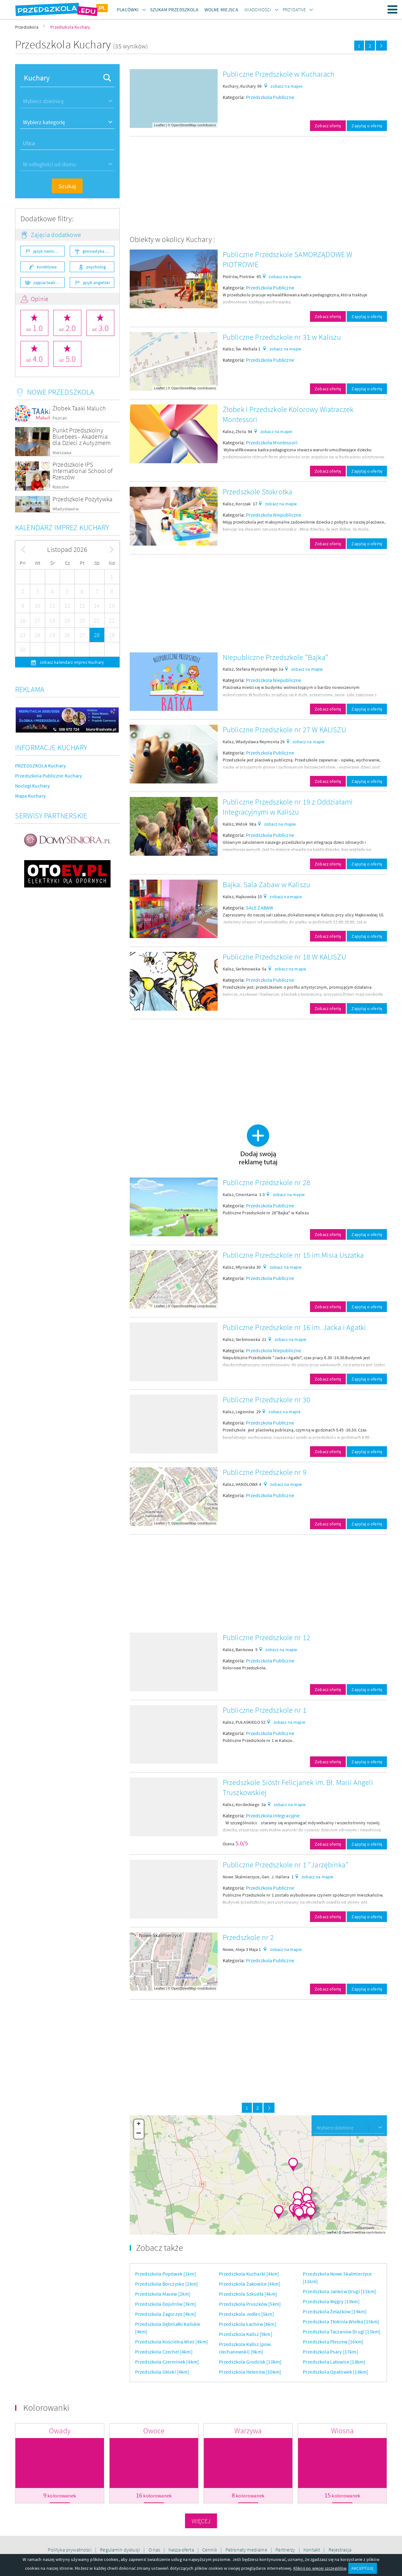  I want to click on Żłobek i Przedszkole Kolorowy Wiatraczek Montessori, so click(288, 414).